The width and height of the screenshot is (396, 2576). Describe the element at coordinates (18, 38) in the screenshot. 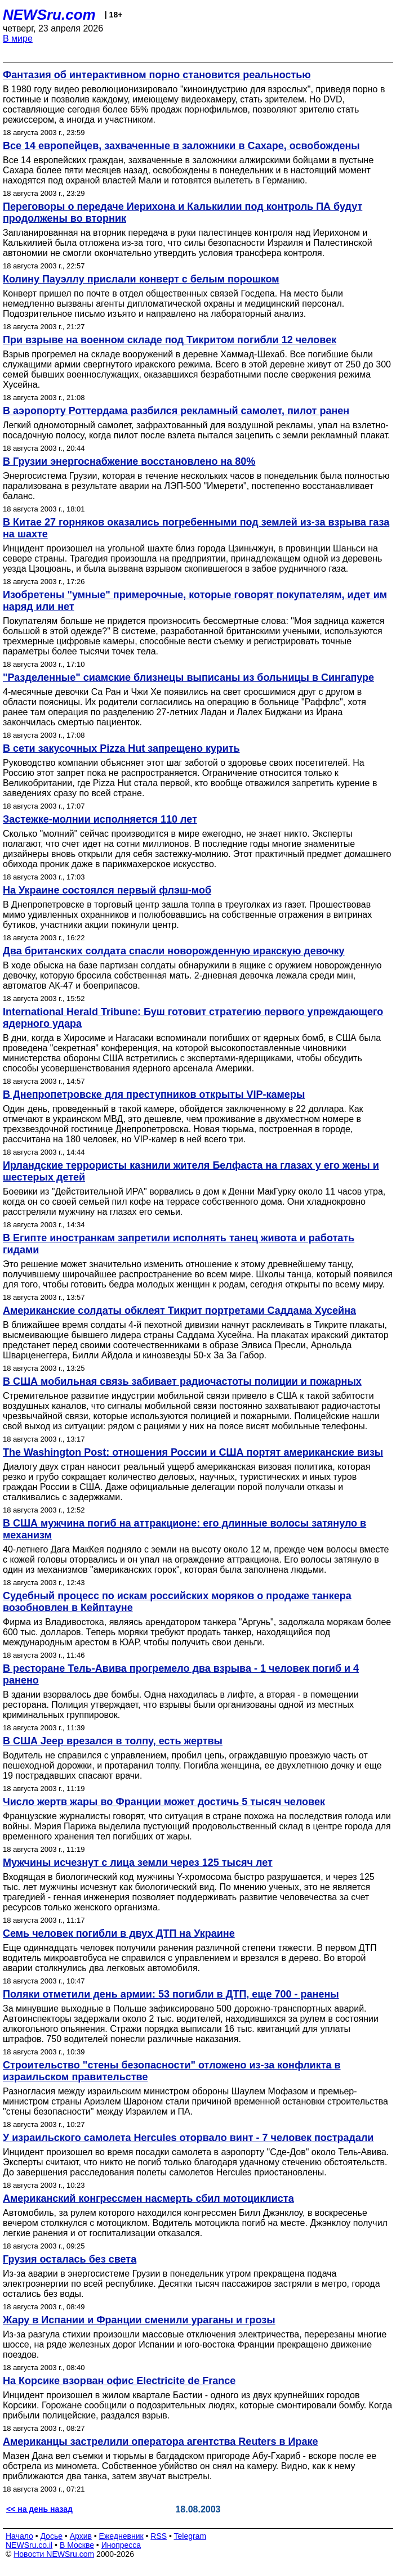

I see `В мире` at that location.